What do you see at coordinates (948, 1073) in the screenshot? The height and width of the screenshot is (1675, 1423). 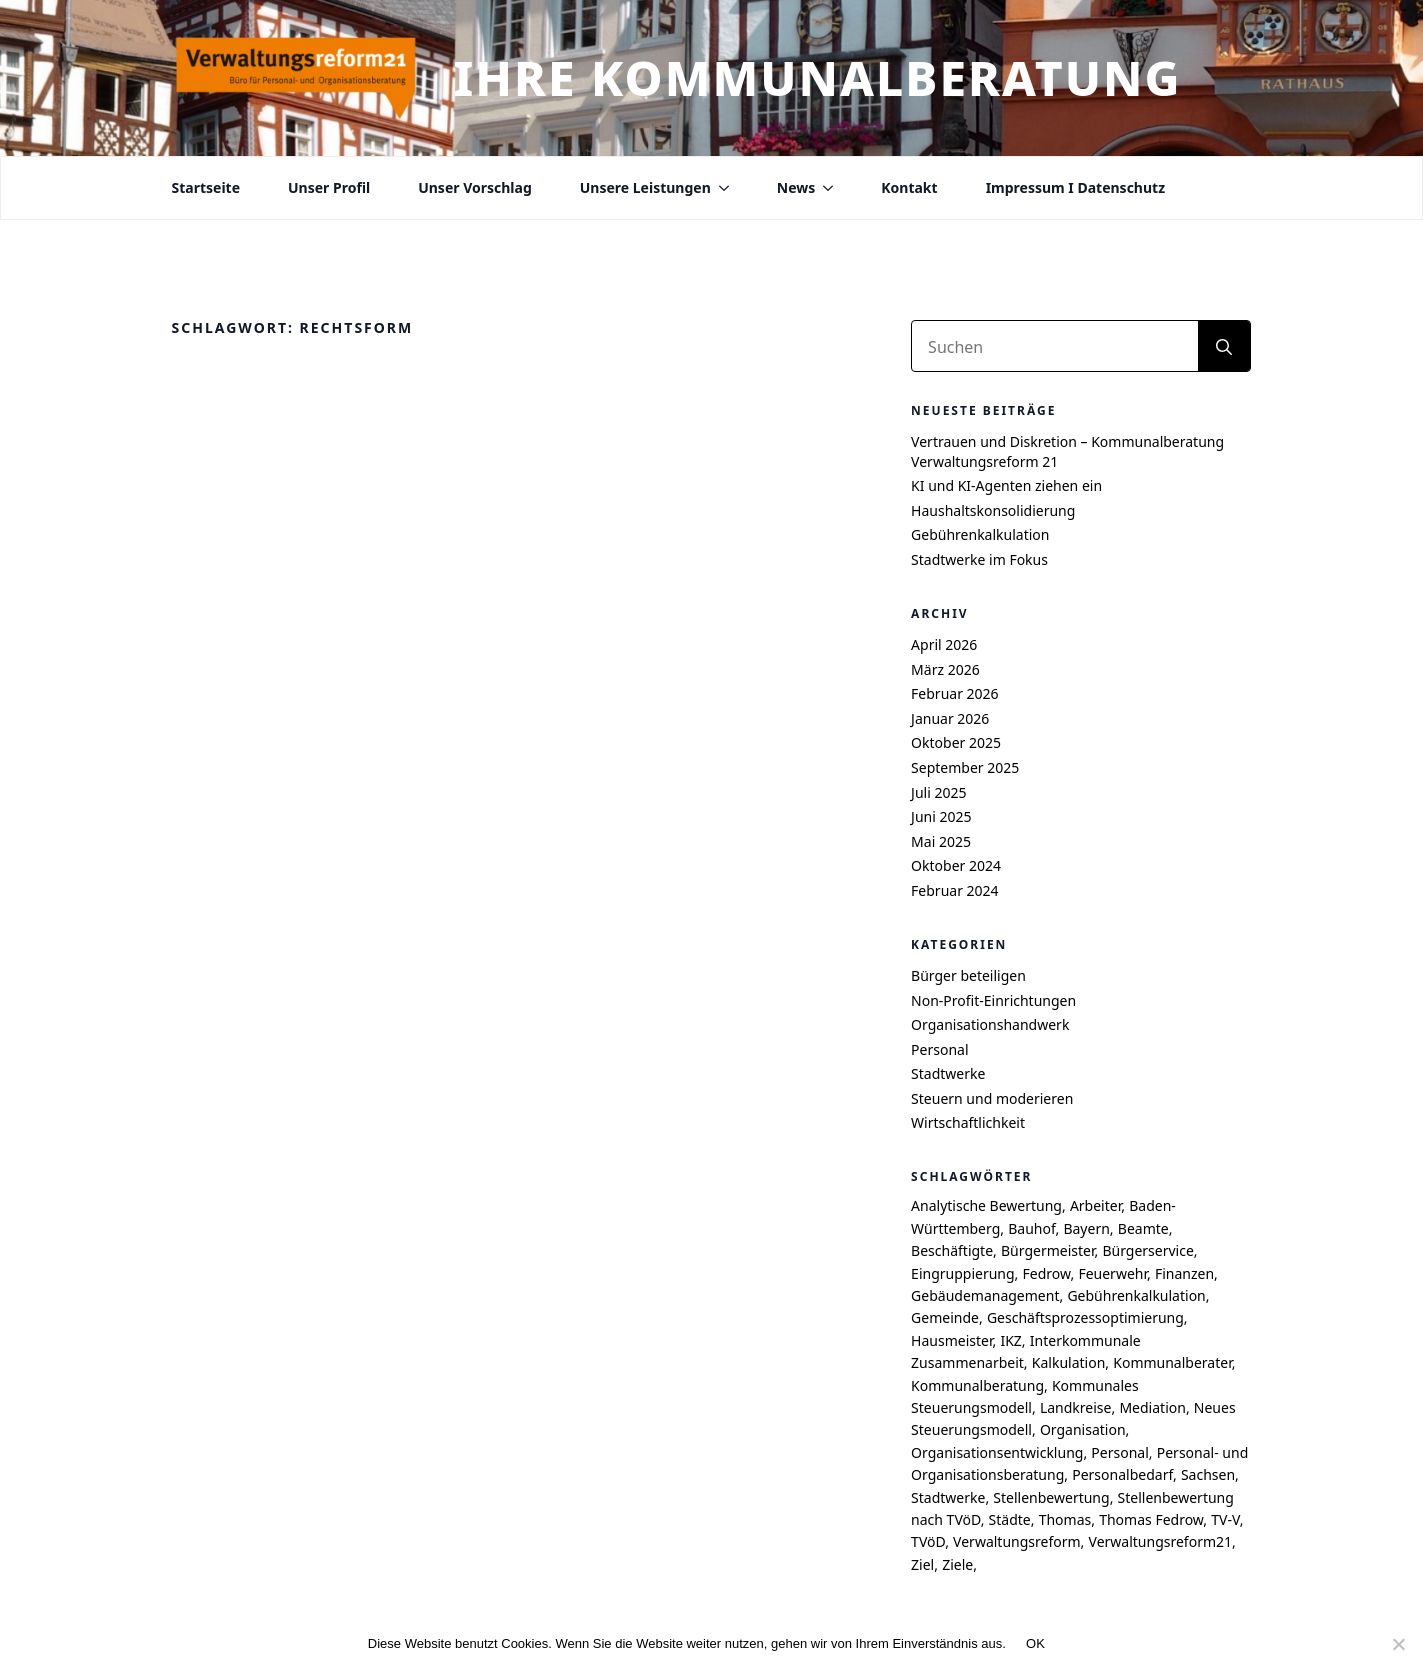 I see `Stadtwerke` at bounding box center [948, 1073].